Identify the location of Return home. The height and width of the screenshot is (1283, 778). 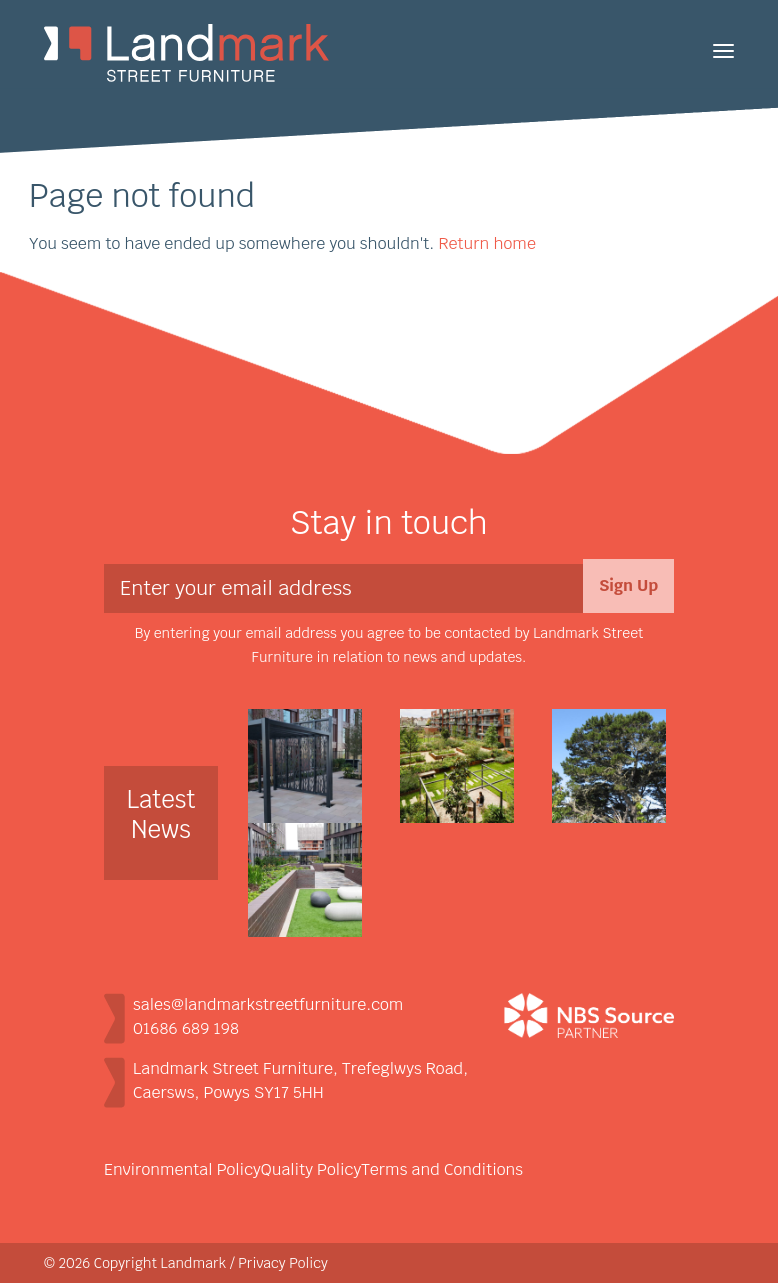
(486, 243).